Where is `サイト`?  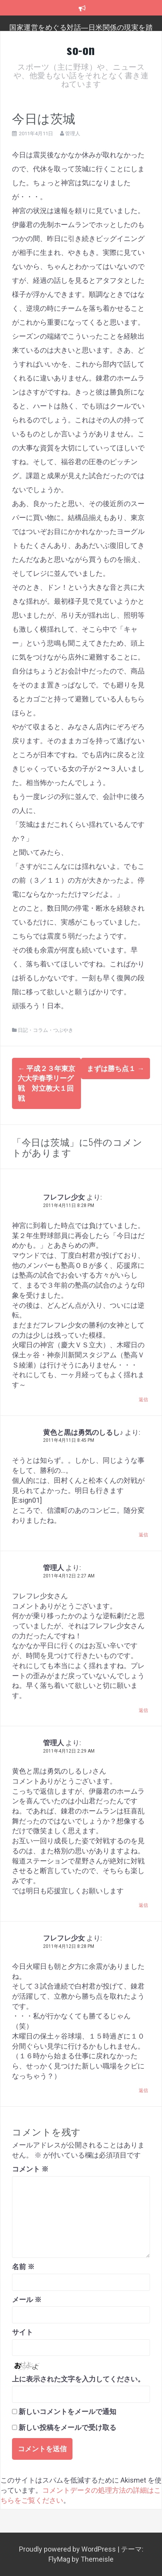 サイト is located at coordinates (22, 2332).